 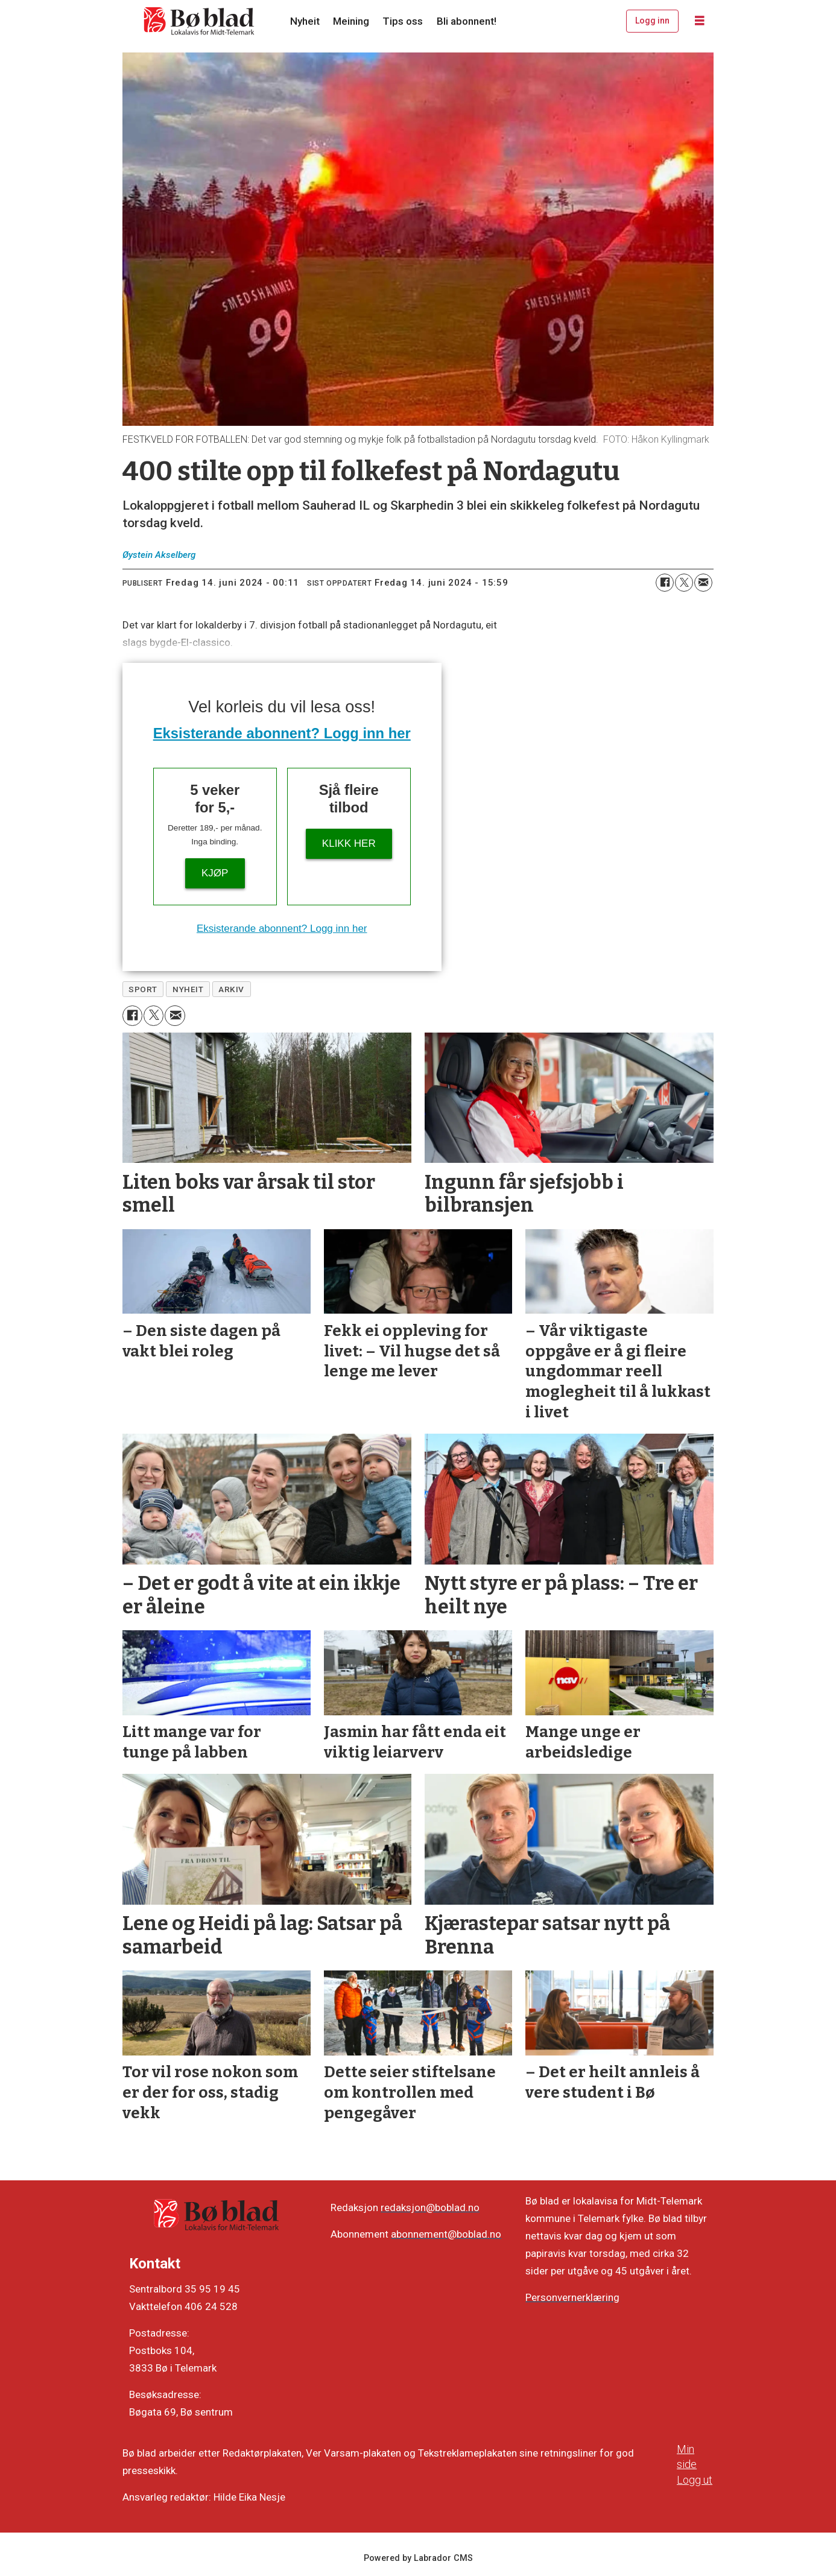 What do you see at coordinates (699, 21) in the screenshot?
I see `[Opne meny]` at bounding box center [699, 21].